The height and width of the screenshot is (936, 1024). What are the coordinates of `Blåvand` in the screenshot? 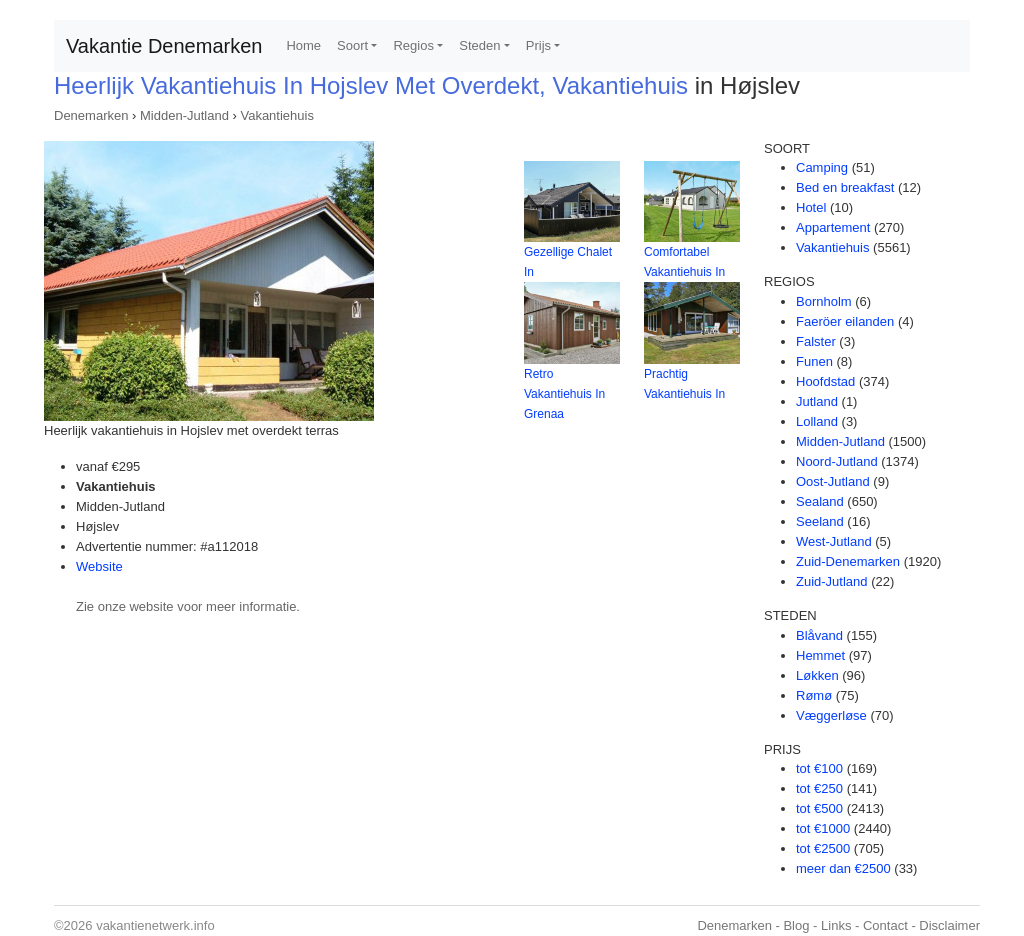 It's located at (819, 635).